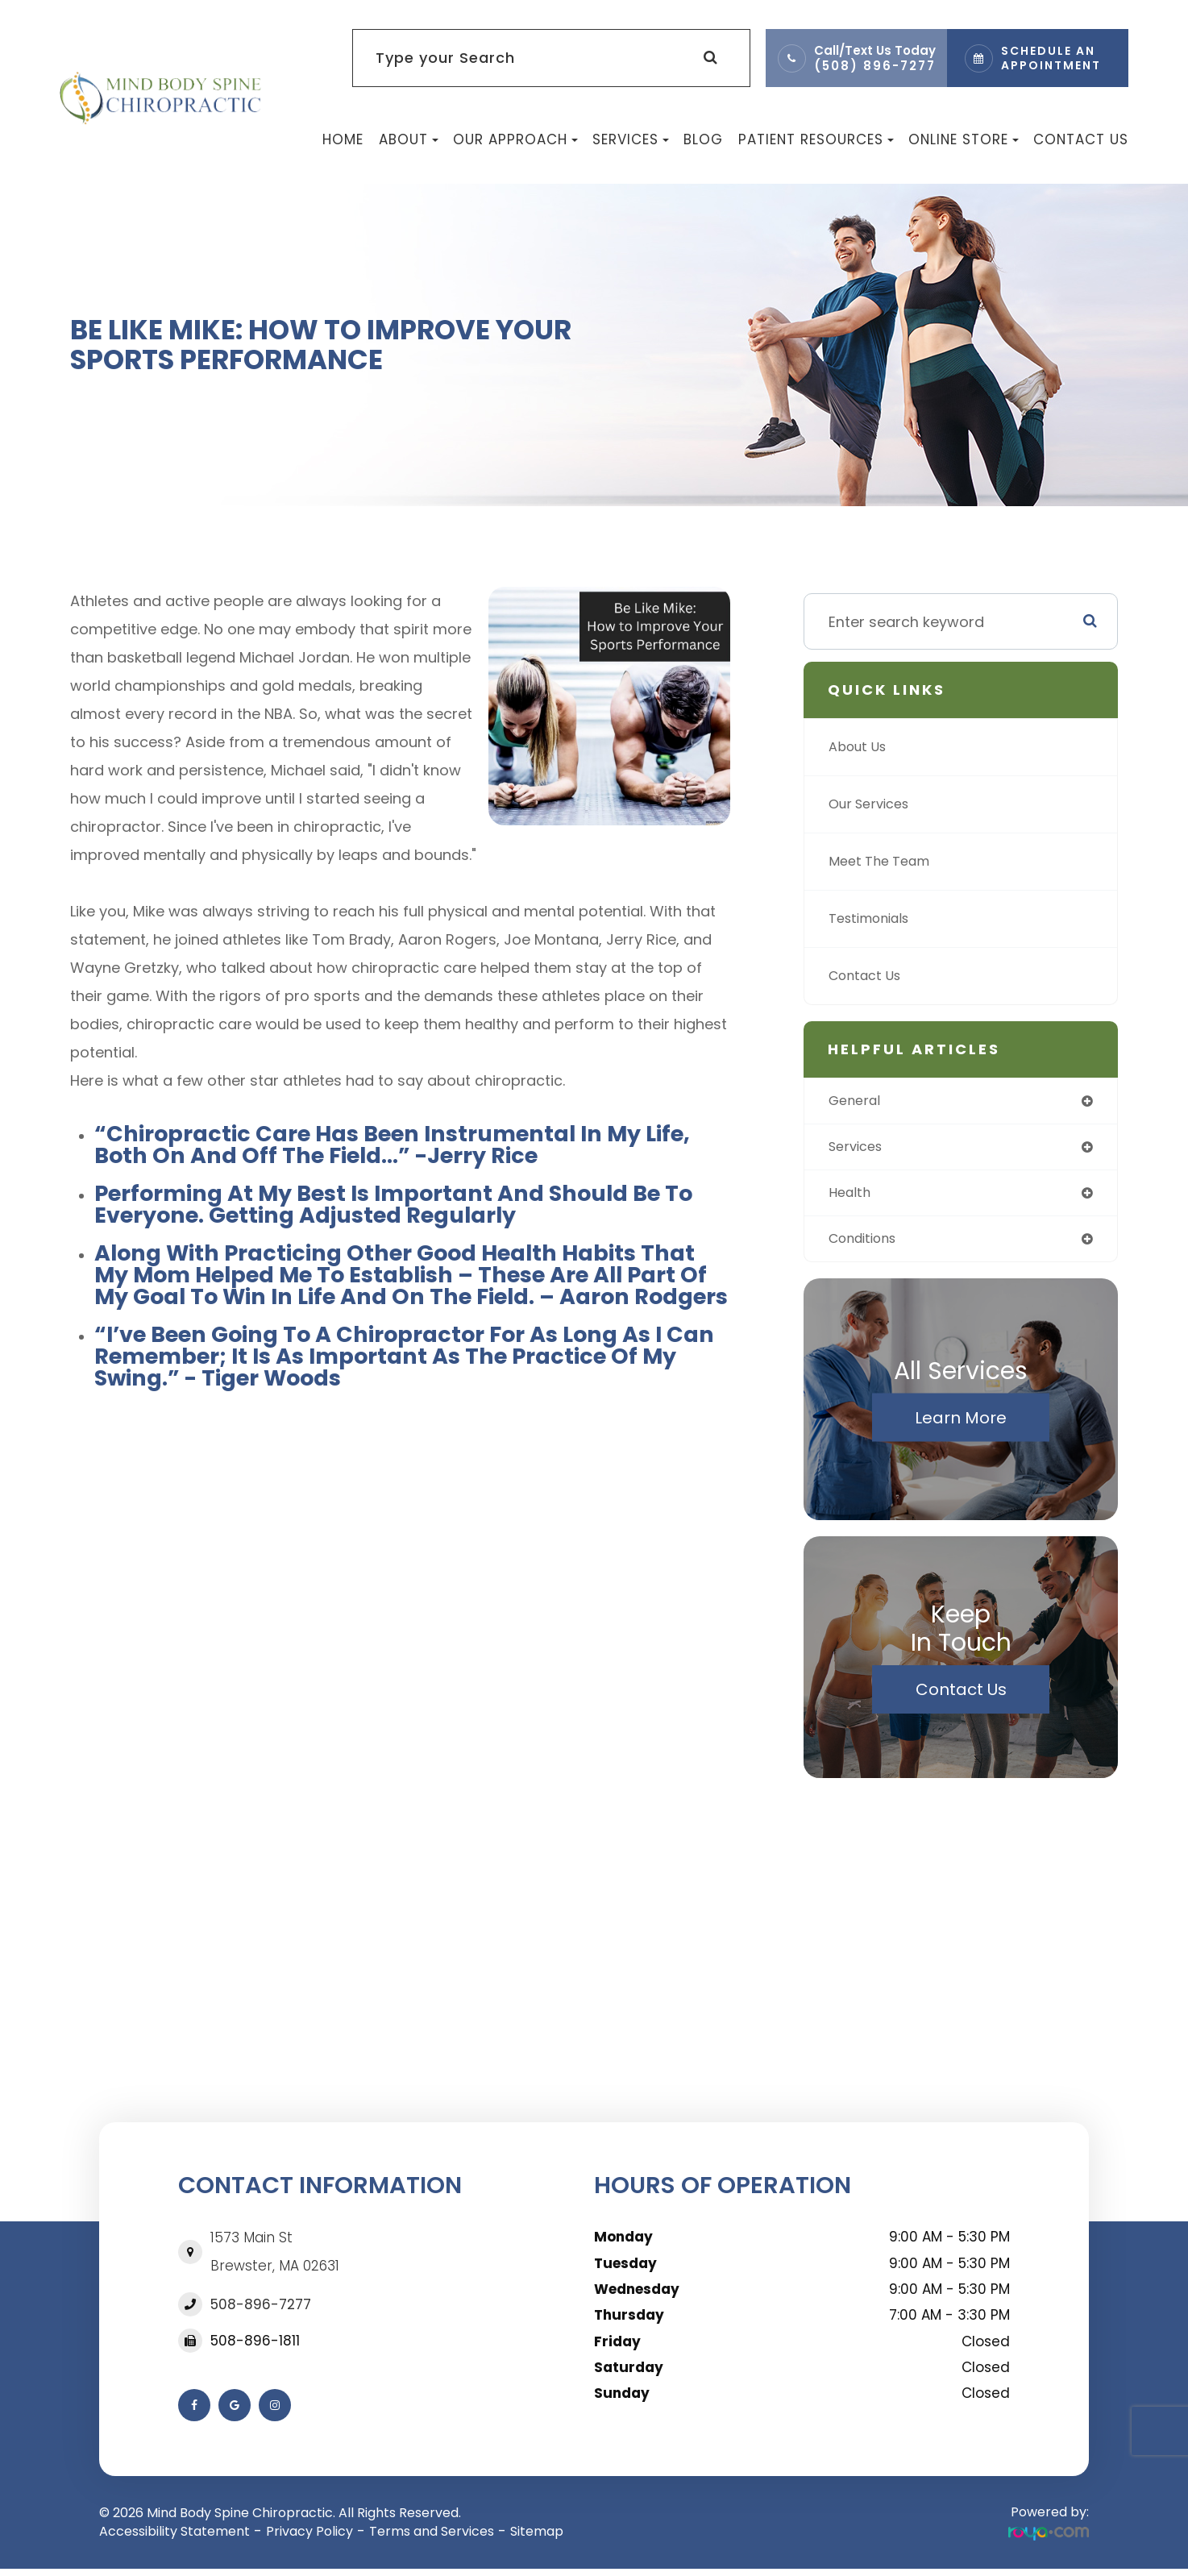 Image resolution: width=1188 pixels, height=2576 pixels. What do you see at coordinates (861, 747) in the screenshot?
I see `About Us` at bounding box center [861, 747].